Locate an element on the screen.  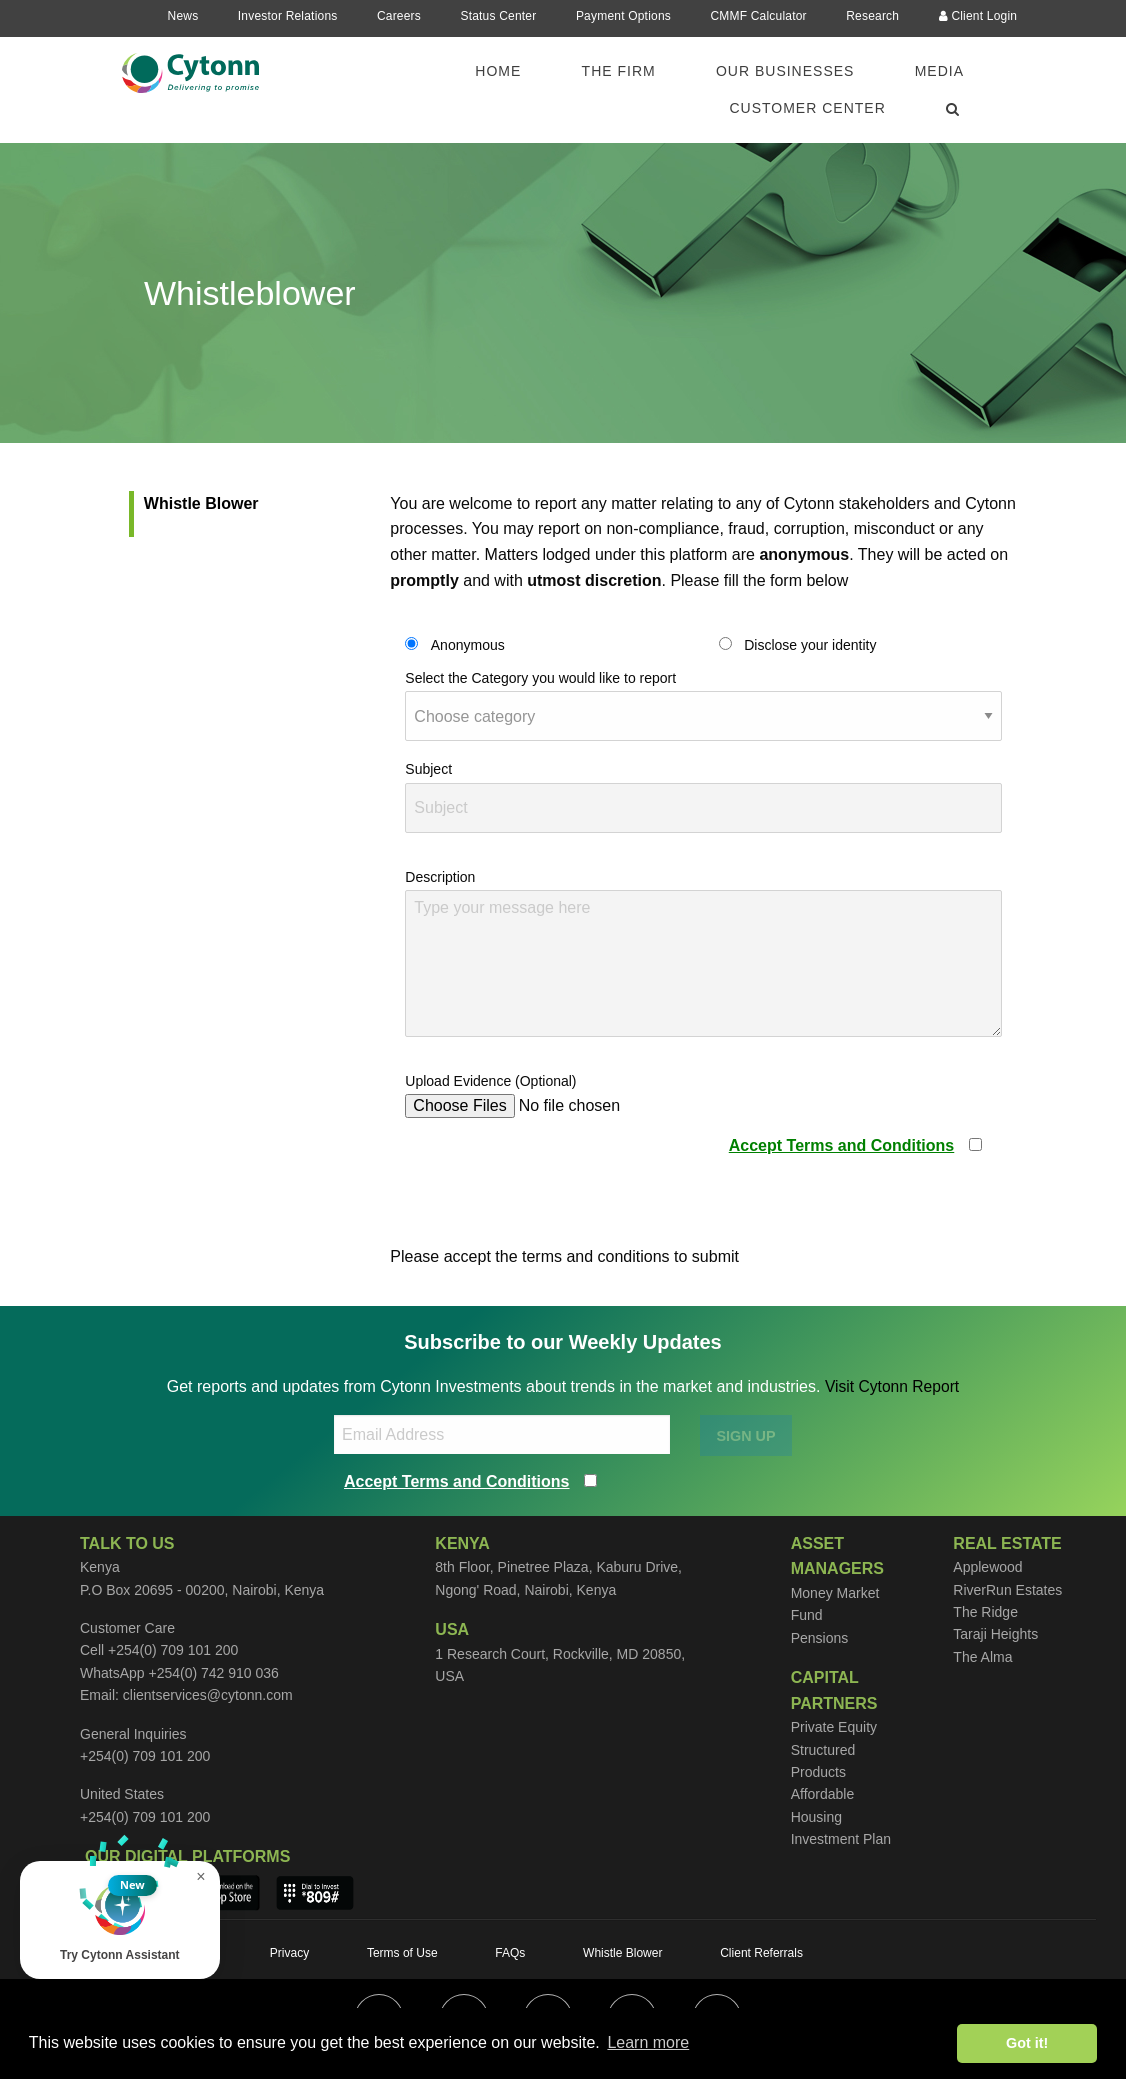
Privacy is located at coordinates (289, 1953).